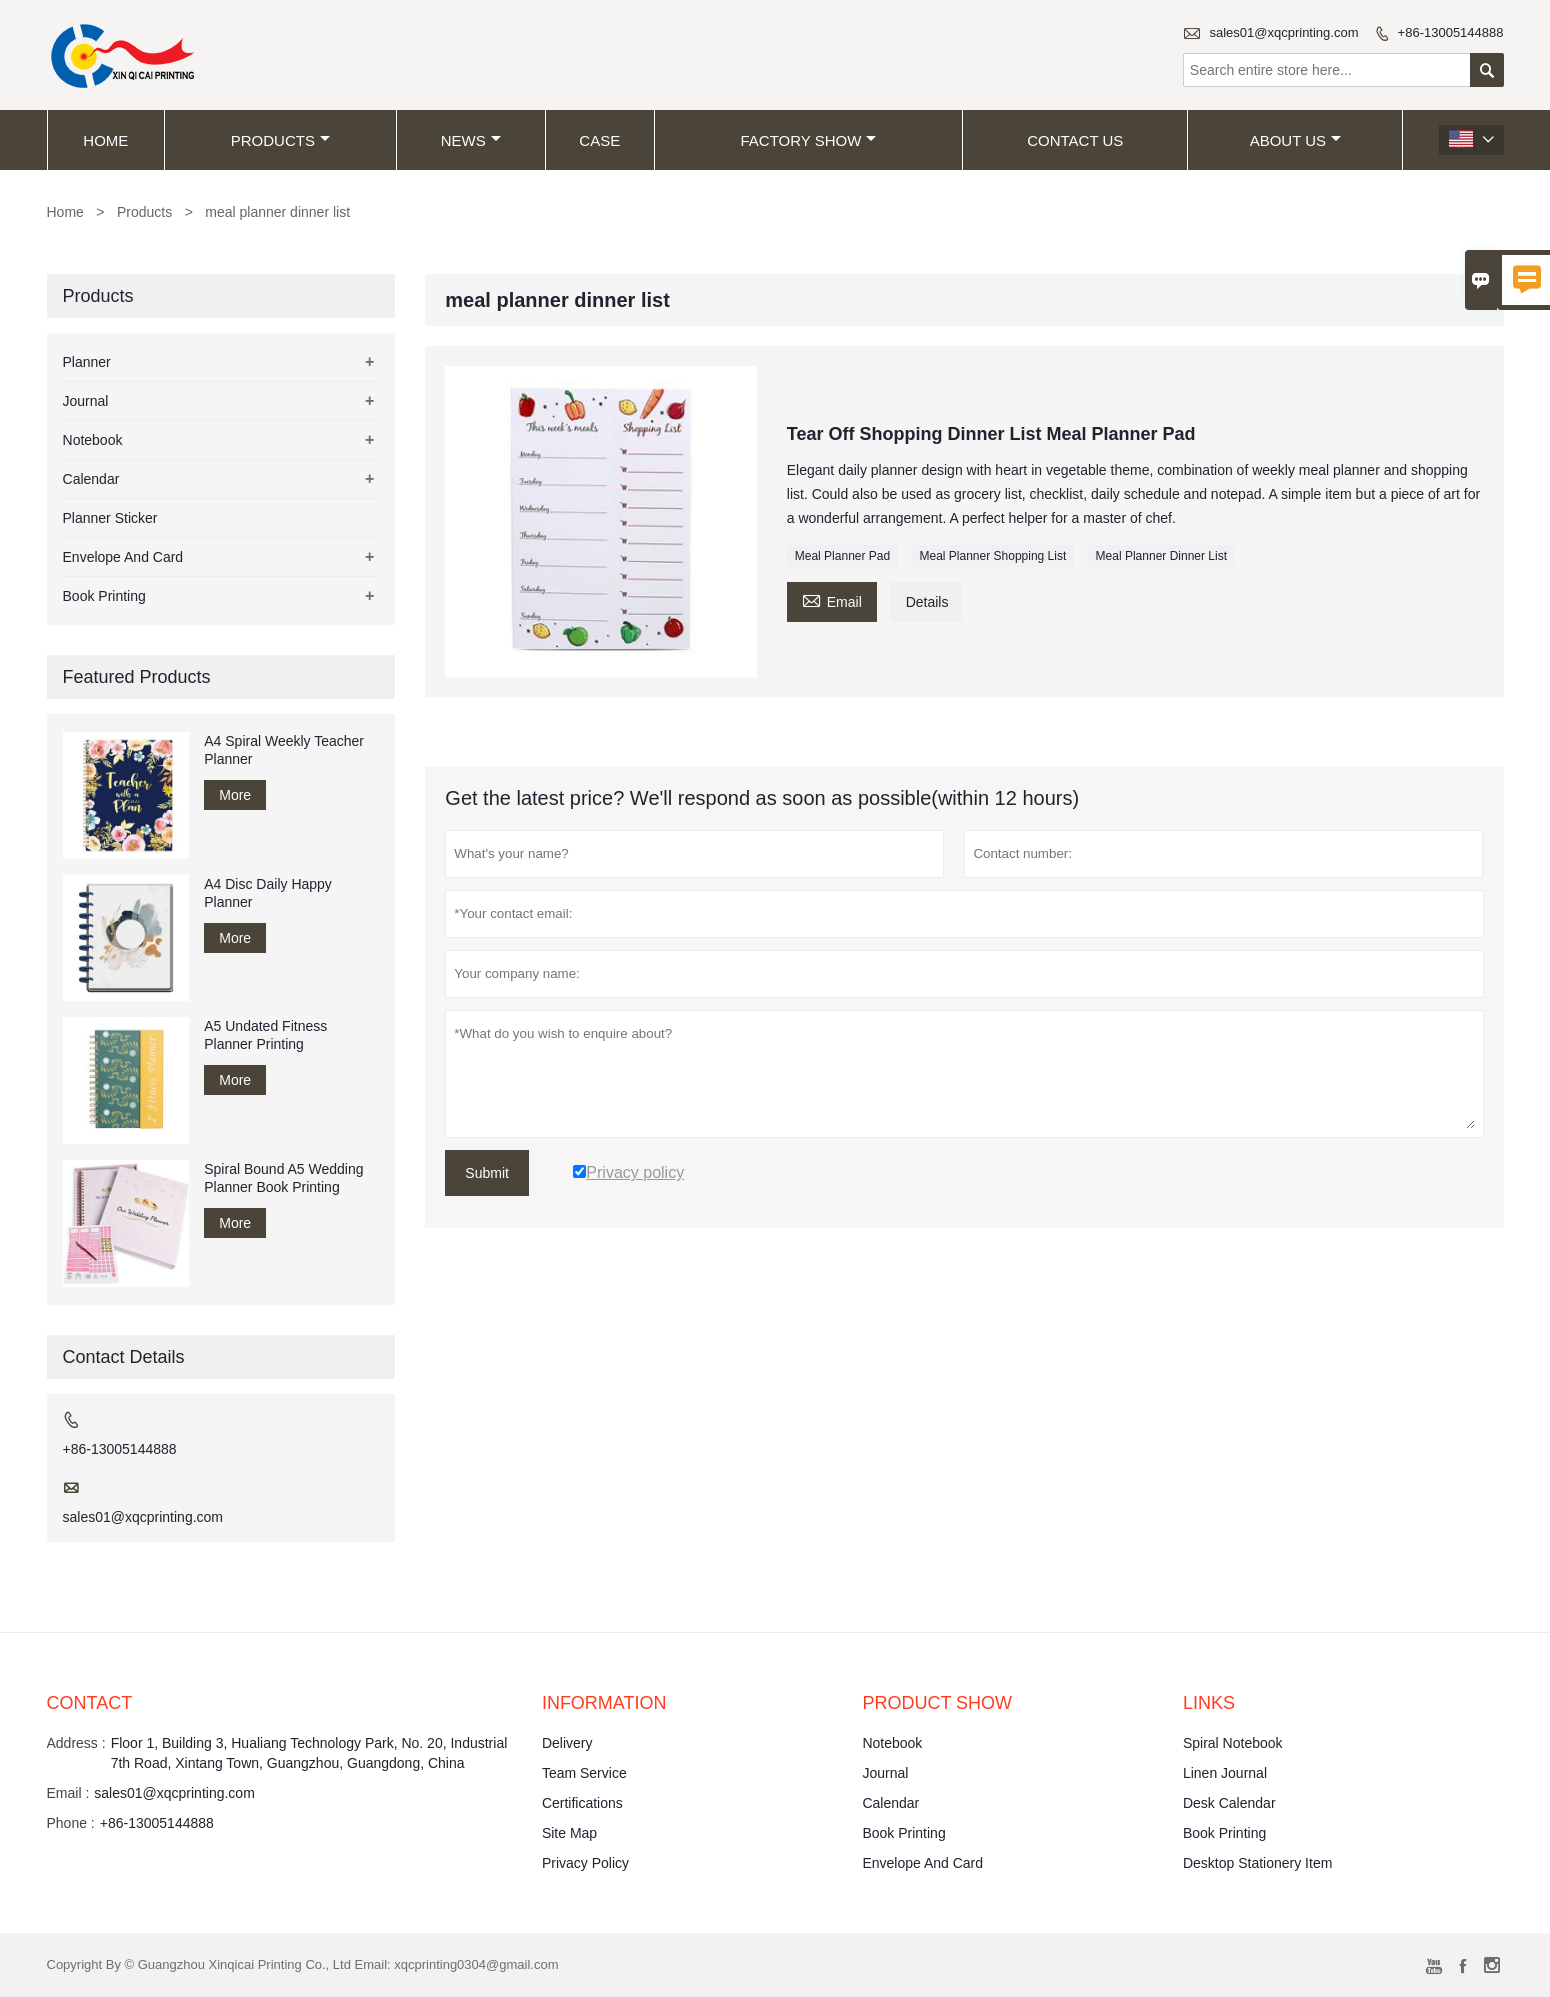 The width and height of the screenshot is (1550, 1997). What do you see at coordinates (842, 556) in the screenshot?
I see `Meal Planner Pad` at bounding box center [842, 556].